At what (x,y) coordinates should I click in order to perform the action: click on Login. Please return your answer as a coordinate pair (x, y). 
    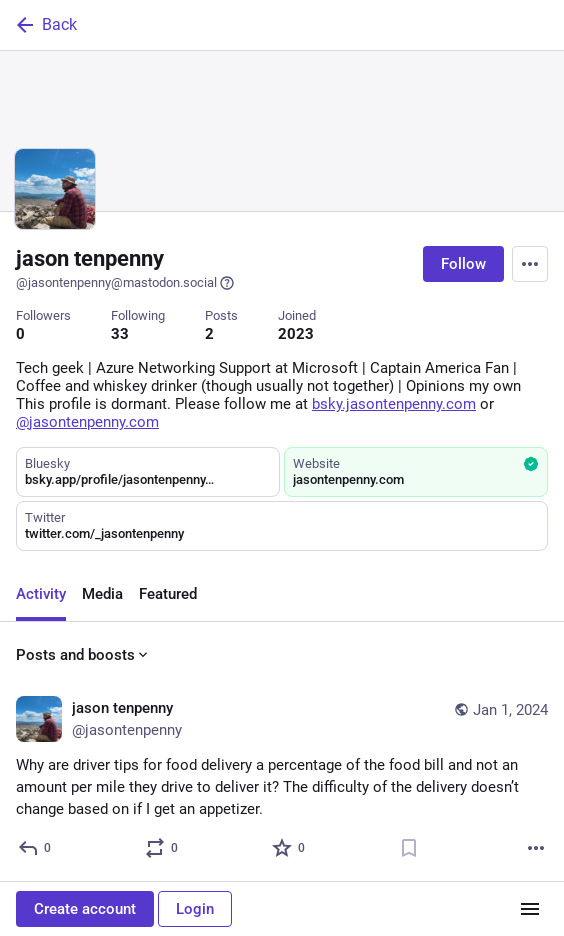
    Looking at the image, I should click on (195, 909).